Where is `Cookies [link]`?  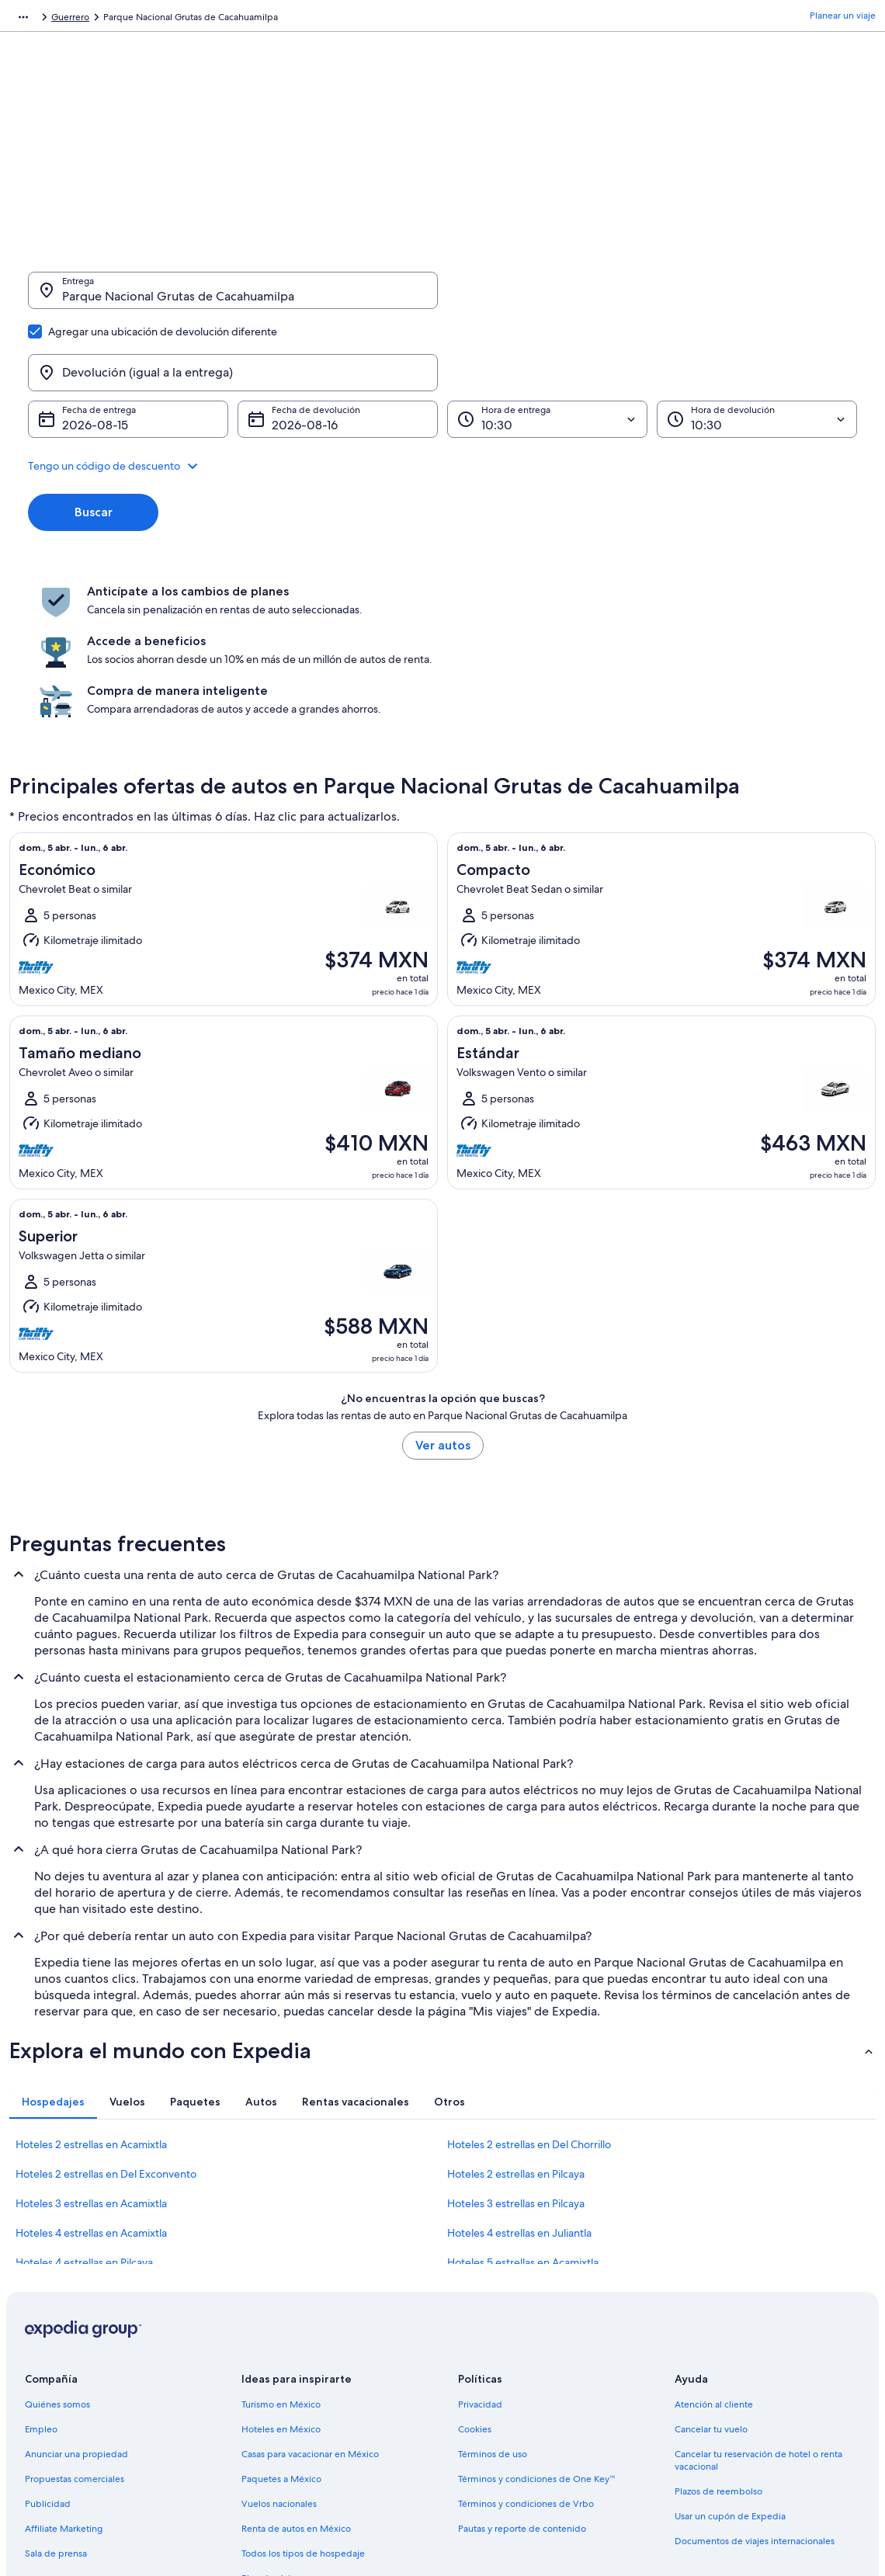 Cookies [link] is located at coordinates (474, 2280).